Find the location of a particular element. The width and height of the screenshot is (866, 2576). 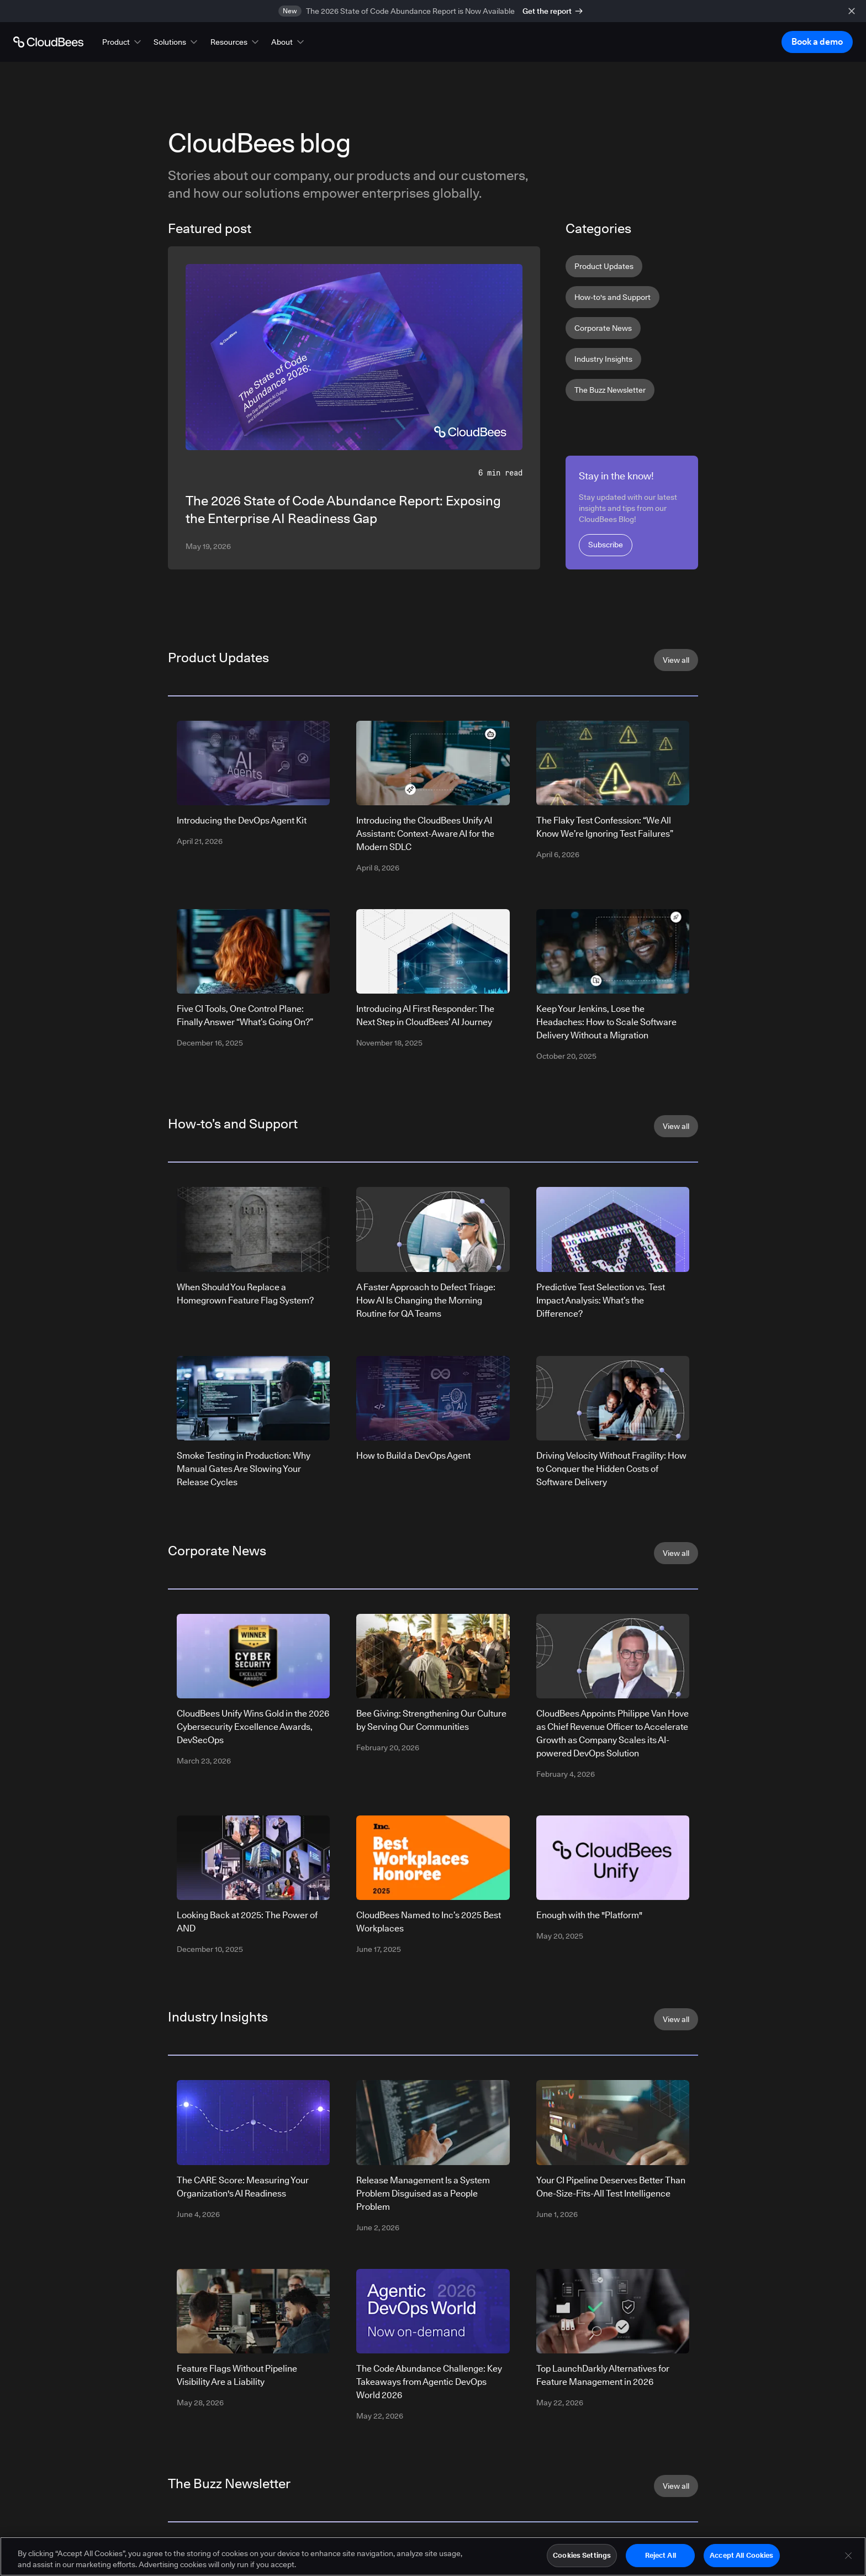

[Close] is located at coordinates (848, 2559).